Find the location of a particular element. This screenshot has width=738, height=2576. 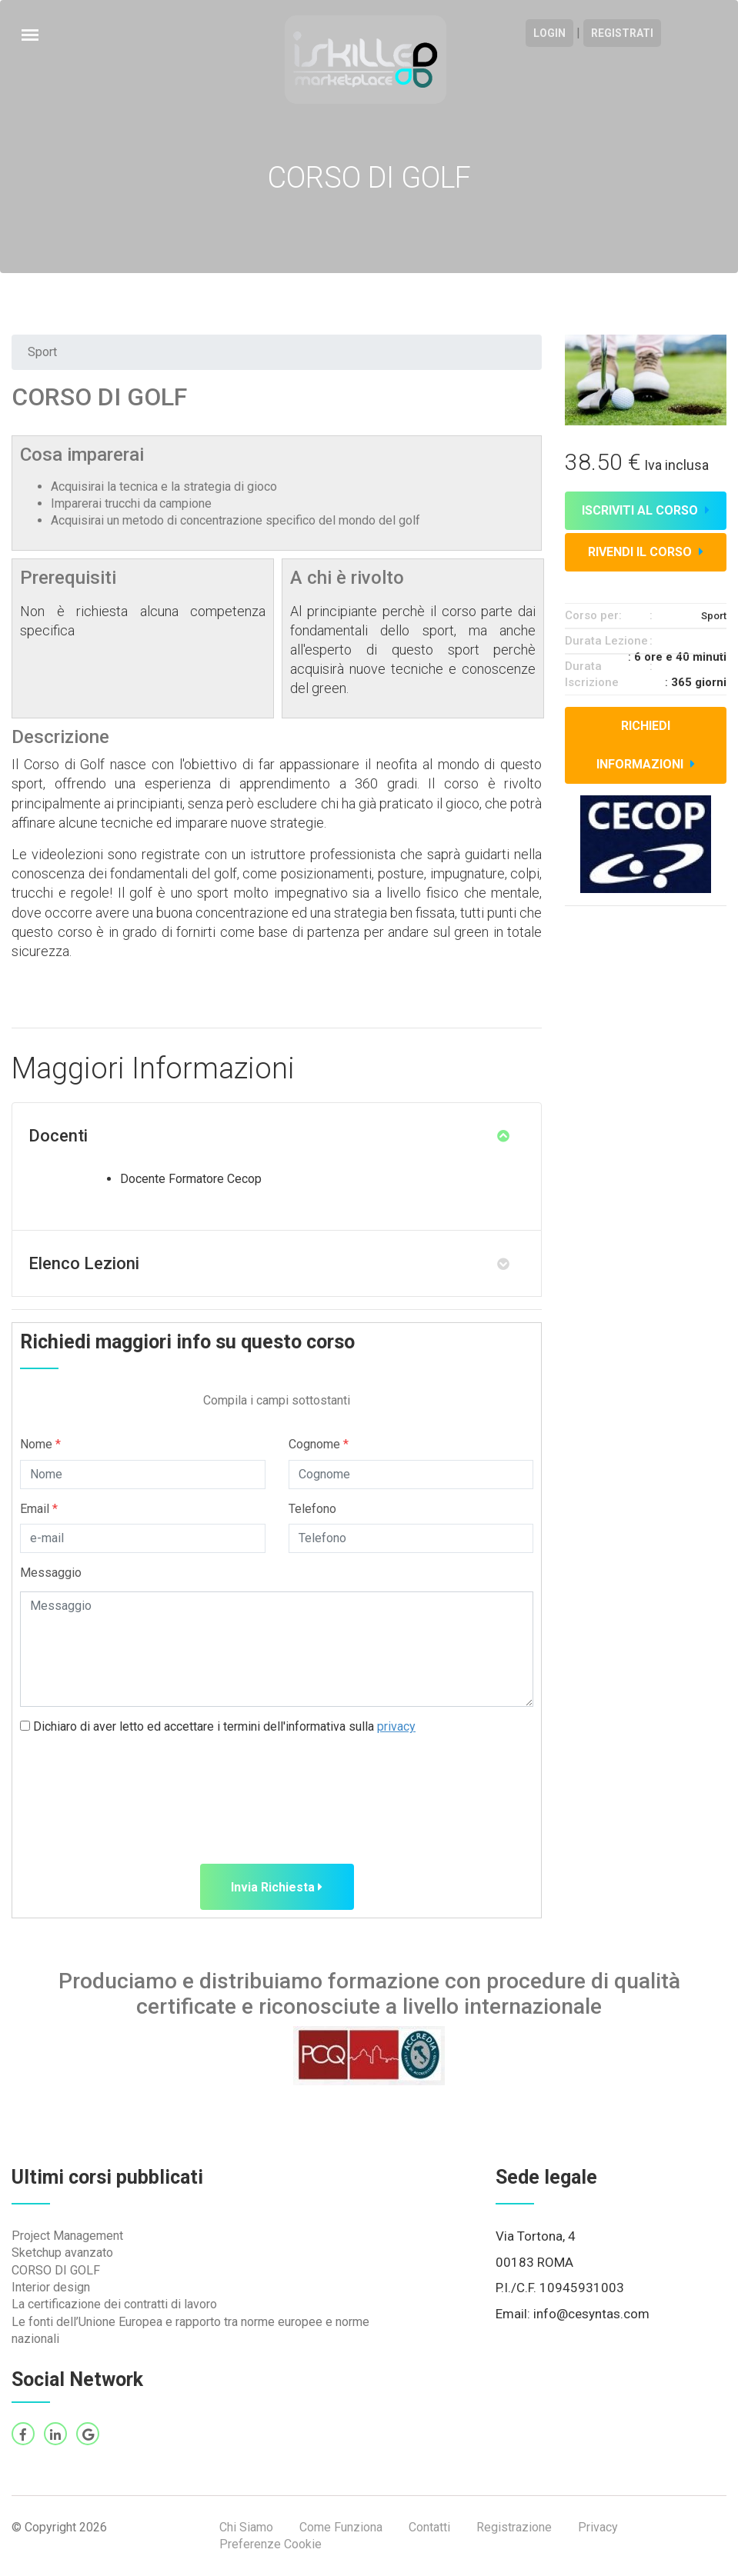

[presentation] is located at coordinates (137, 1780).